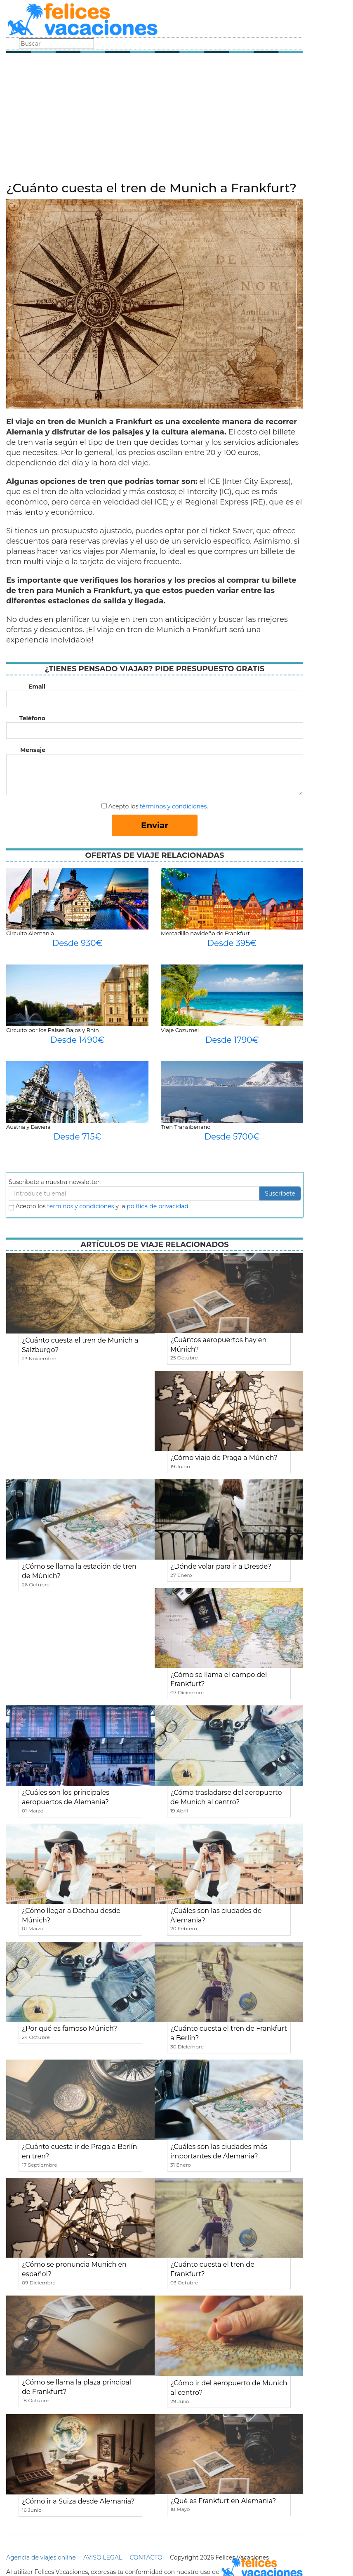 The height and width of the screenshot is (2576, 353). I want to click on términos y condiciones, so click(173, 806).